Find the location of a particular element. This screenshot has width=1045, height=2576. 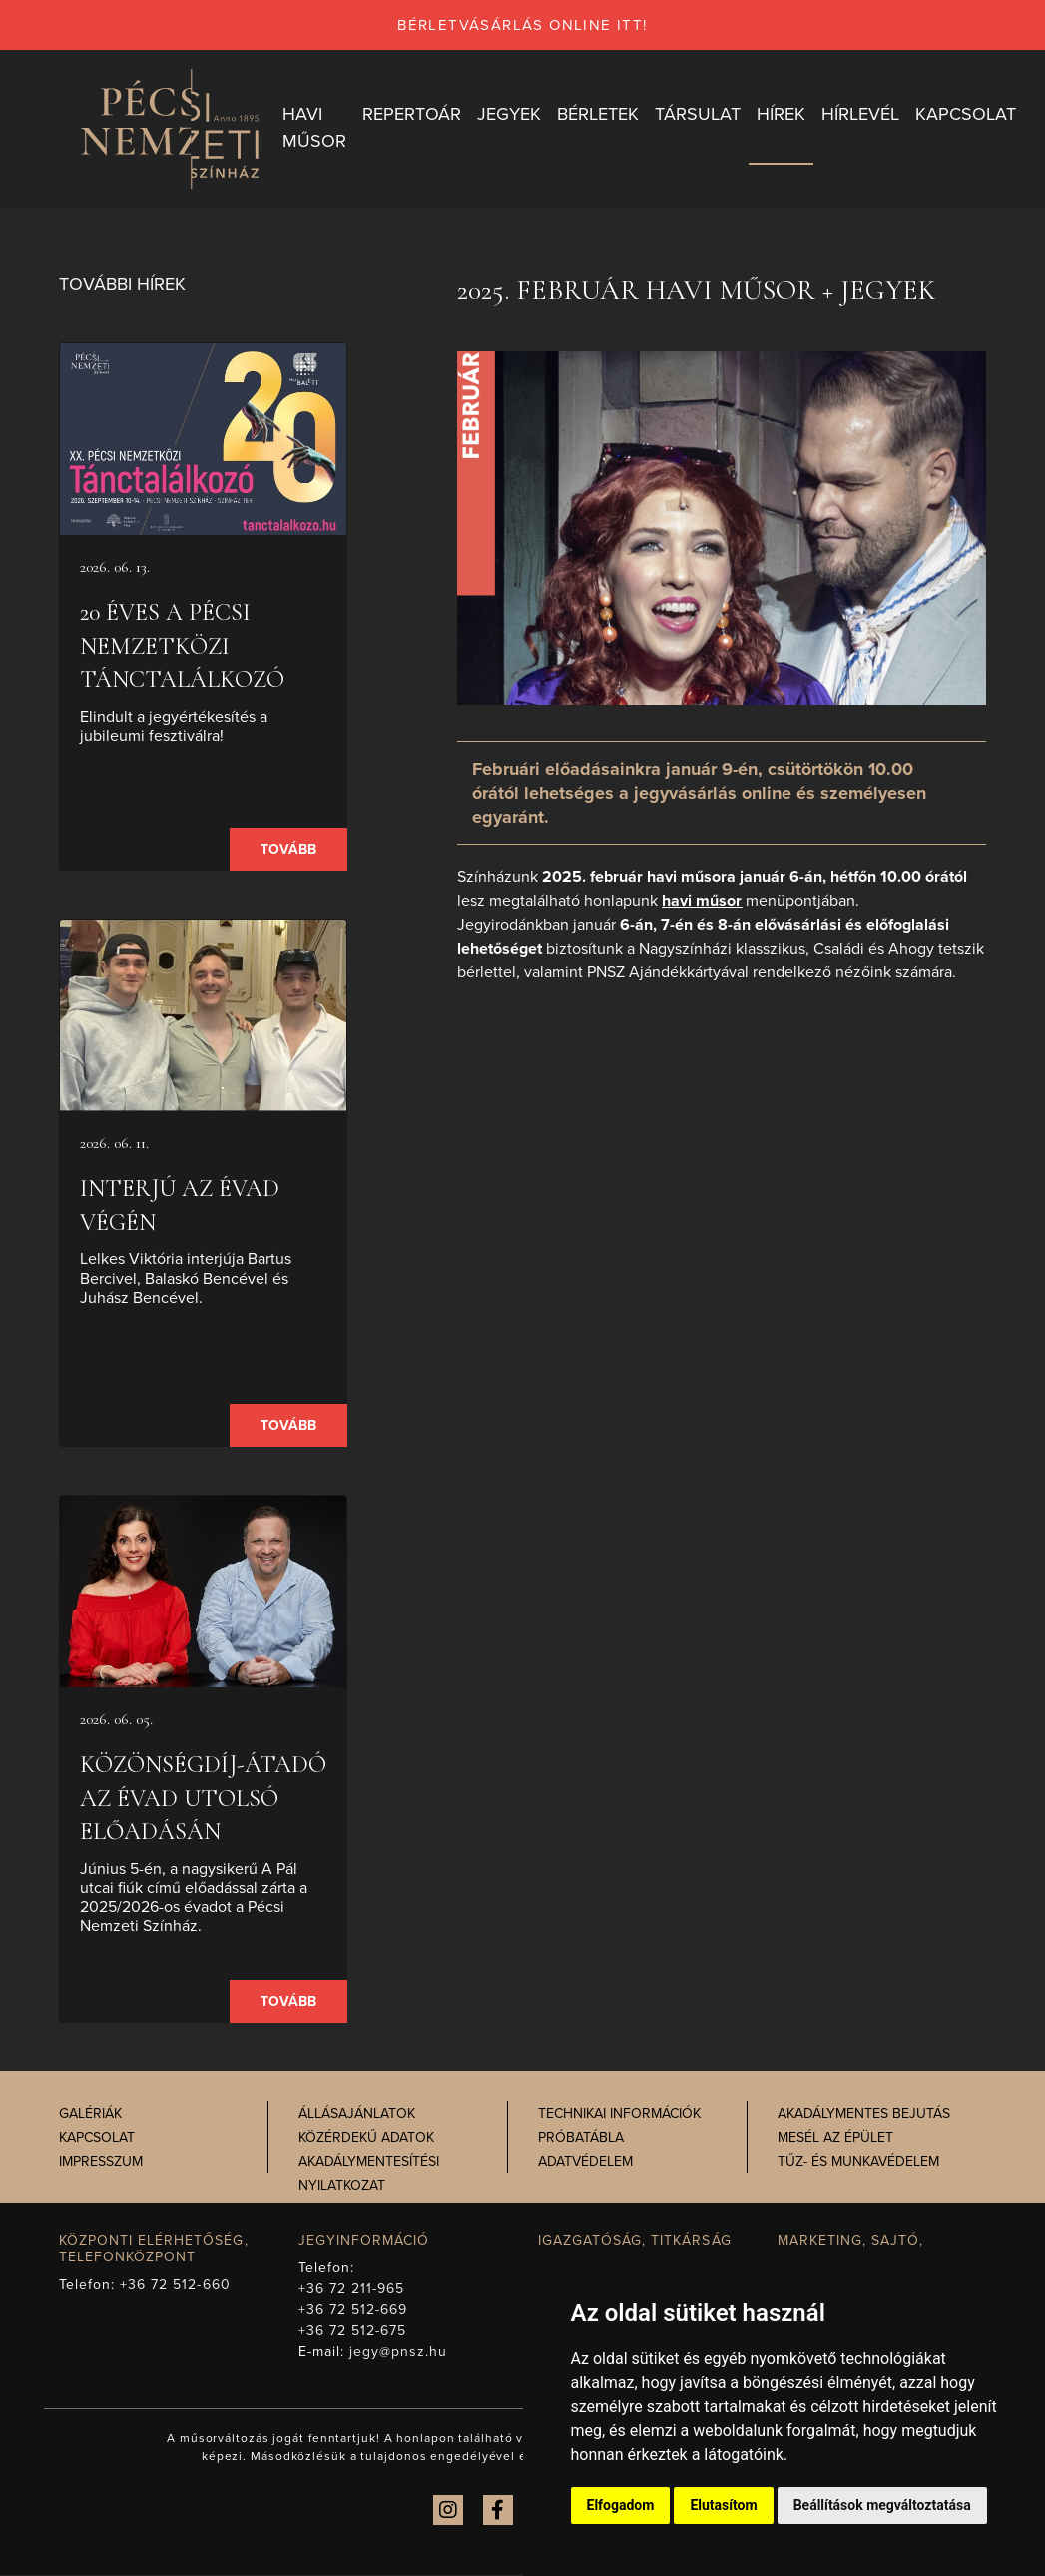

Elutasítom [button] is located at coordinates (723, 2505).